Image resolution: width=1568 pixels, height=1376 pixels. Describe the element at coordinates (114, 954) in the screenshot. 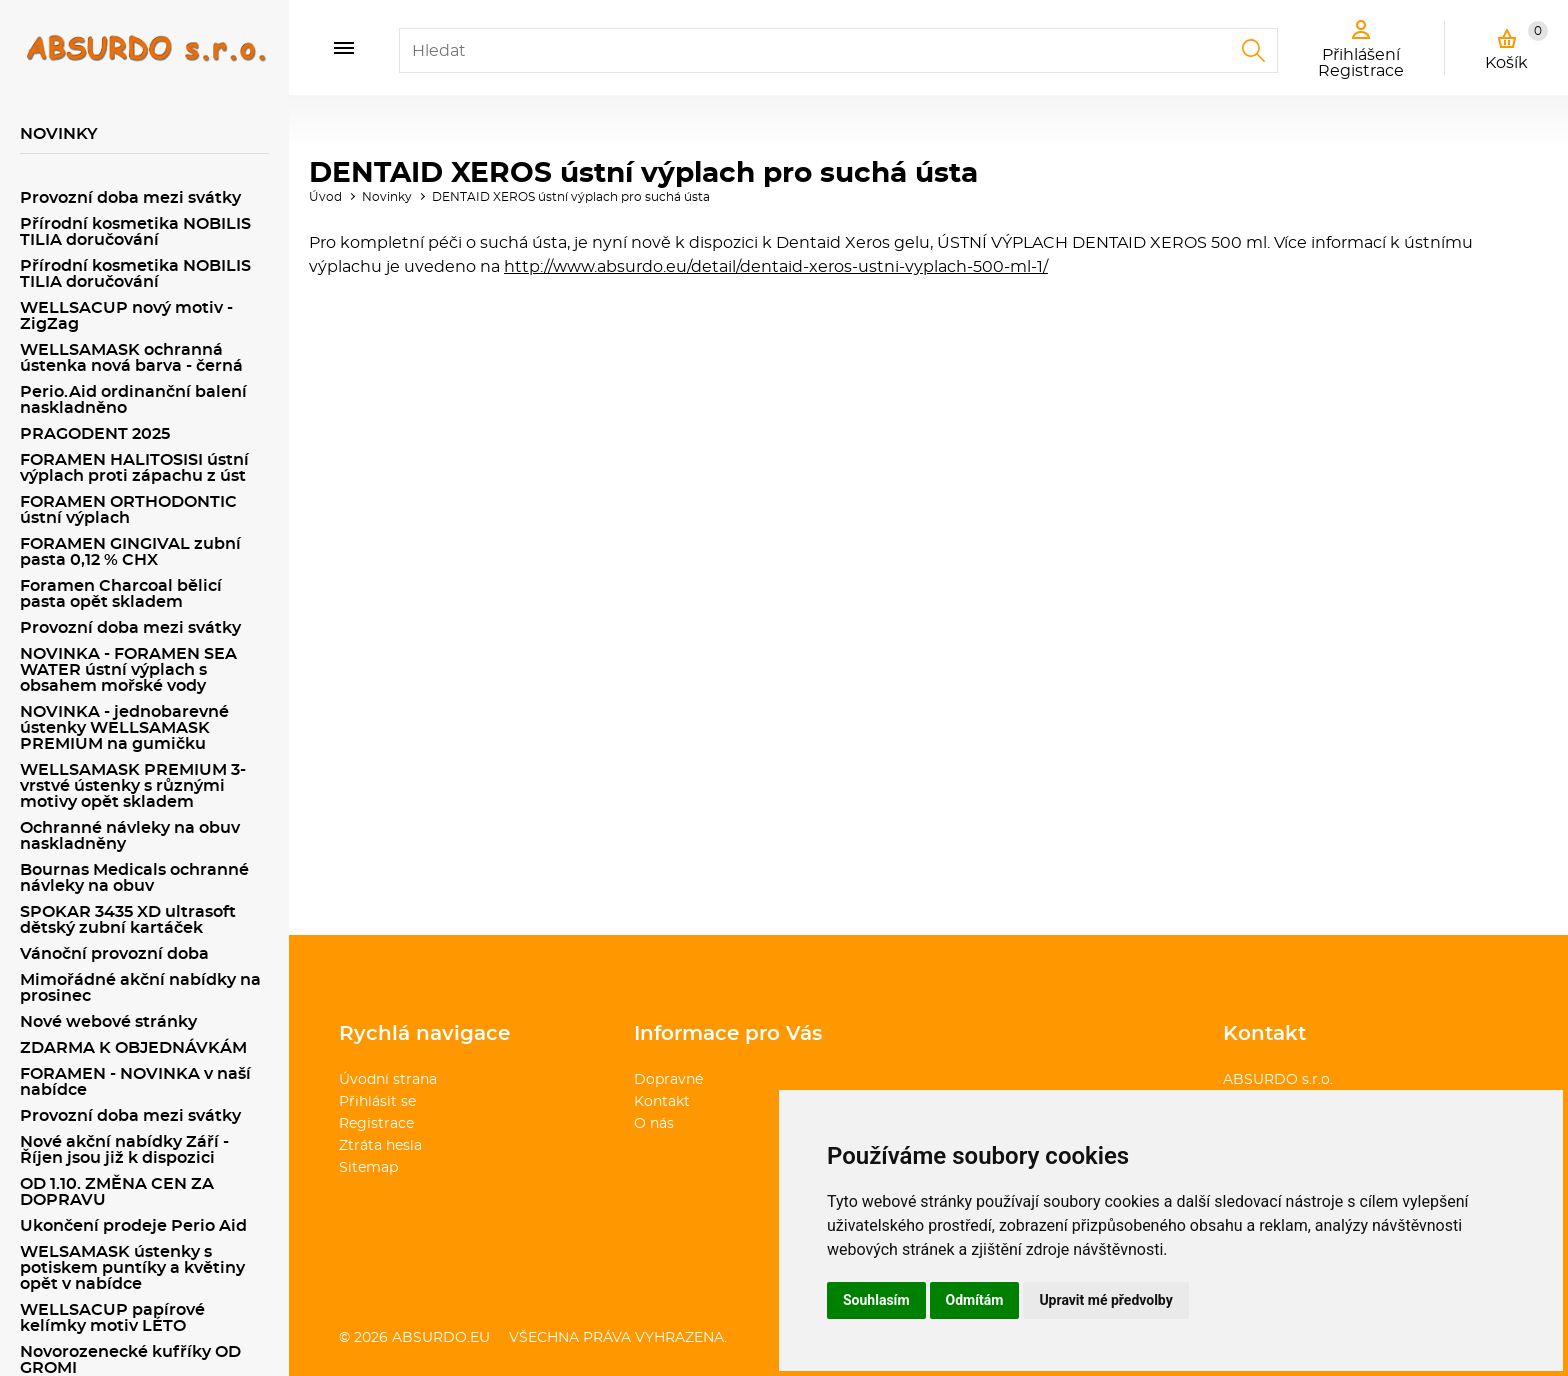

I see `Vánoční provozní doba` at that location.